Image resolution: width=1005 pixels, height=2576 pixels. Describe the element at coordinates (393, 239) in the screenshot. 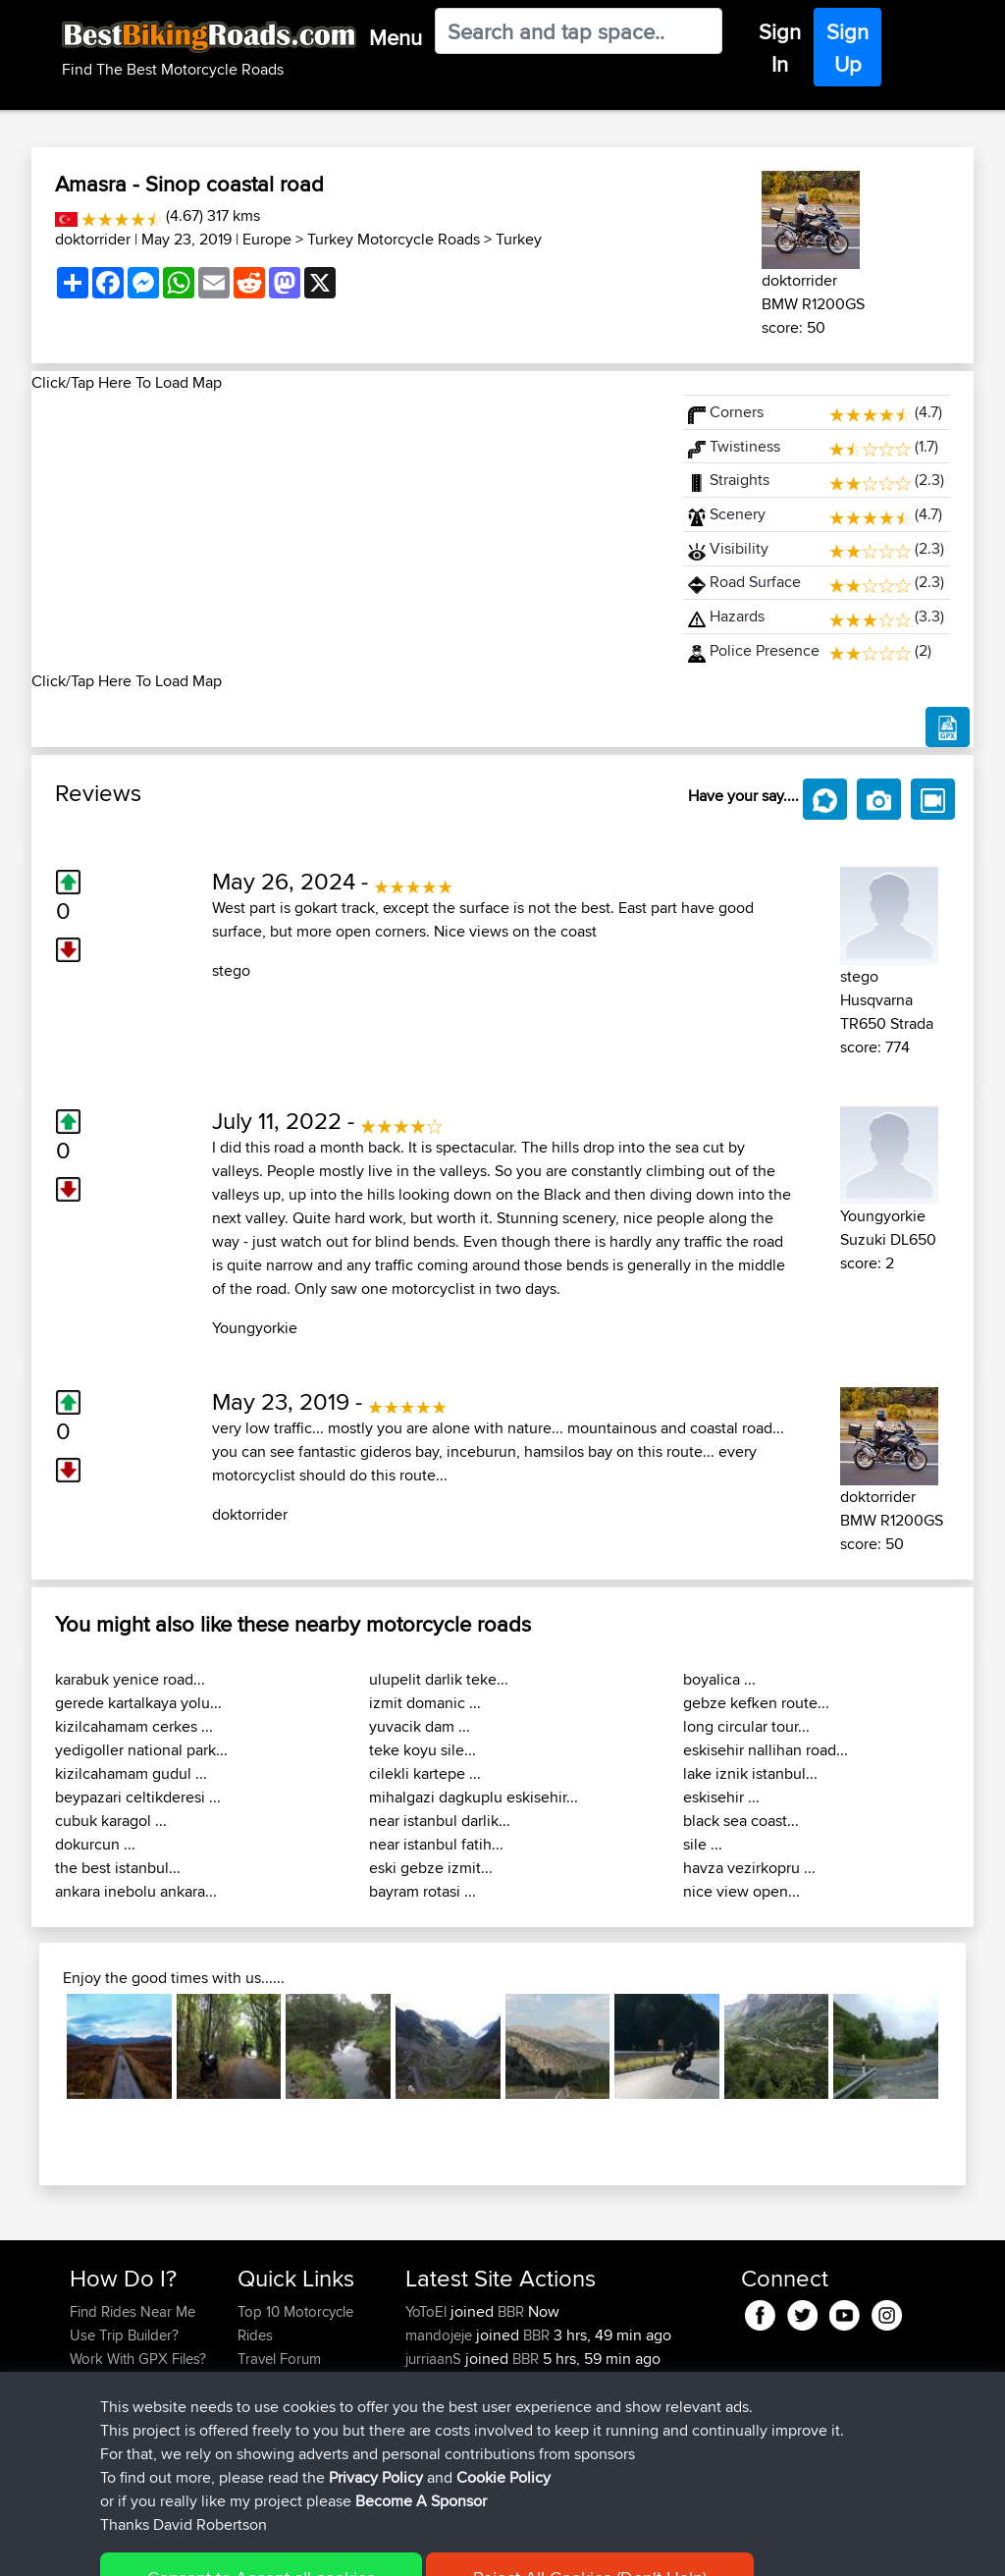

I see `Turkey Motorcycle Roads` at that location.